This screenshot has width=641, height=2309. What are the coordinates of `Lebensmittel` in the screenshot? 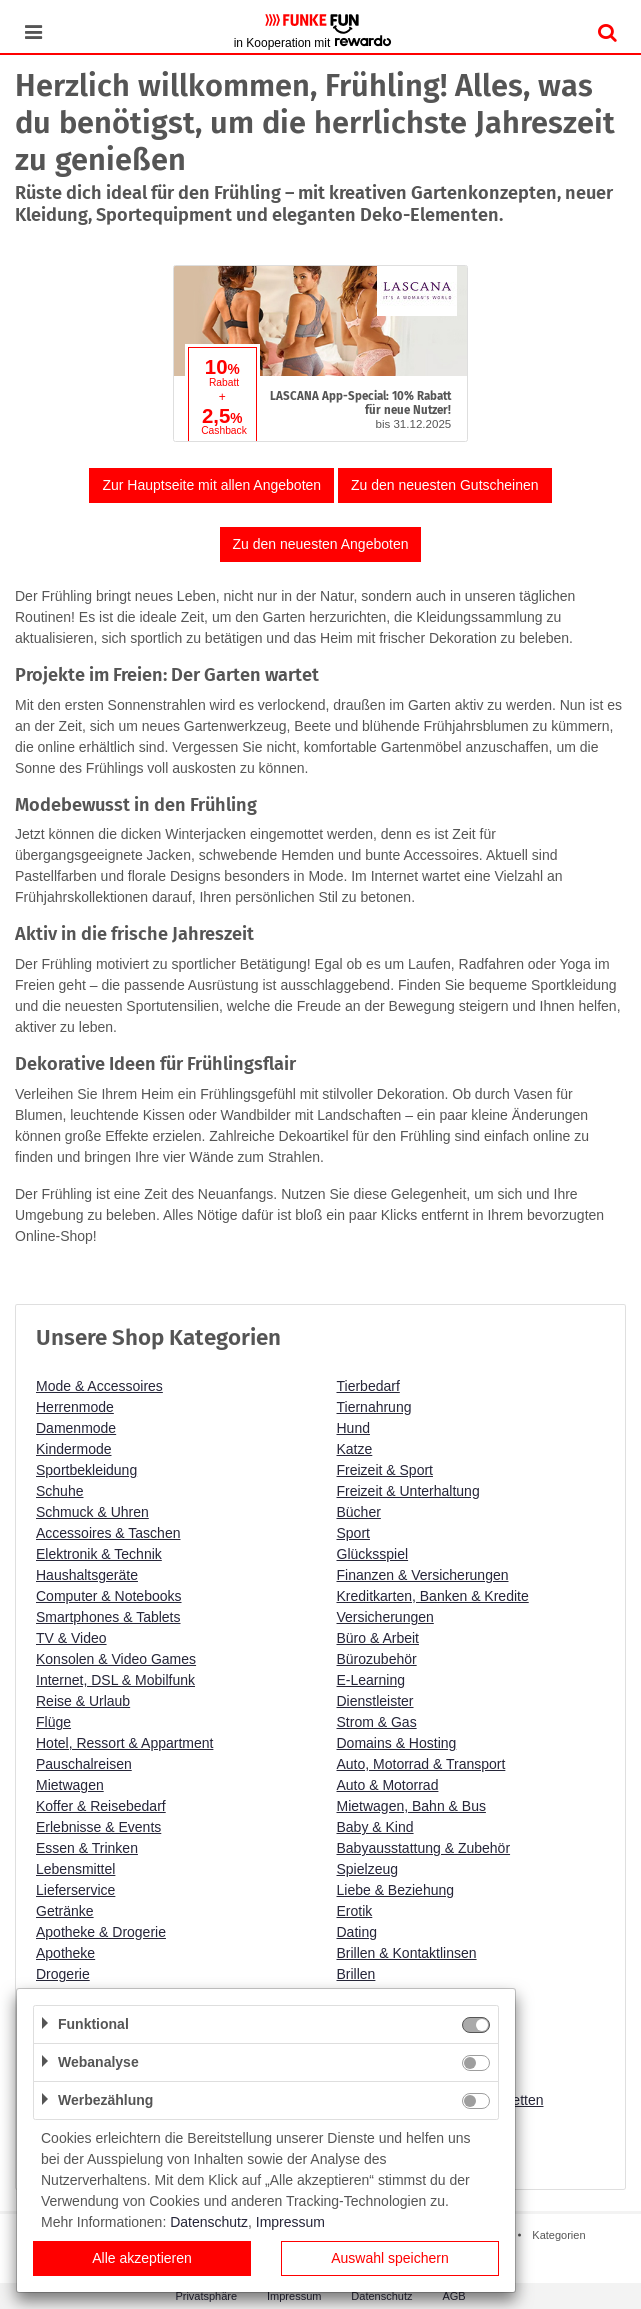 It's located at (75, 1869).